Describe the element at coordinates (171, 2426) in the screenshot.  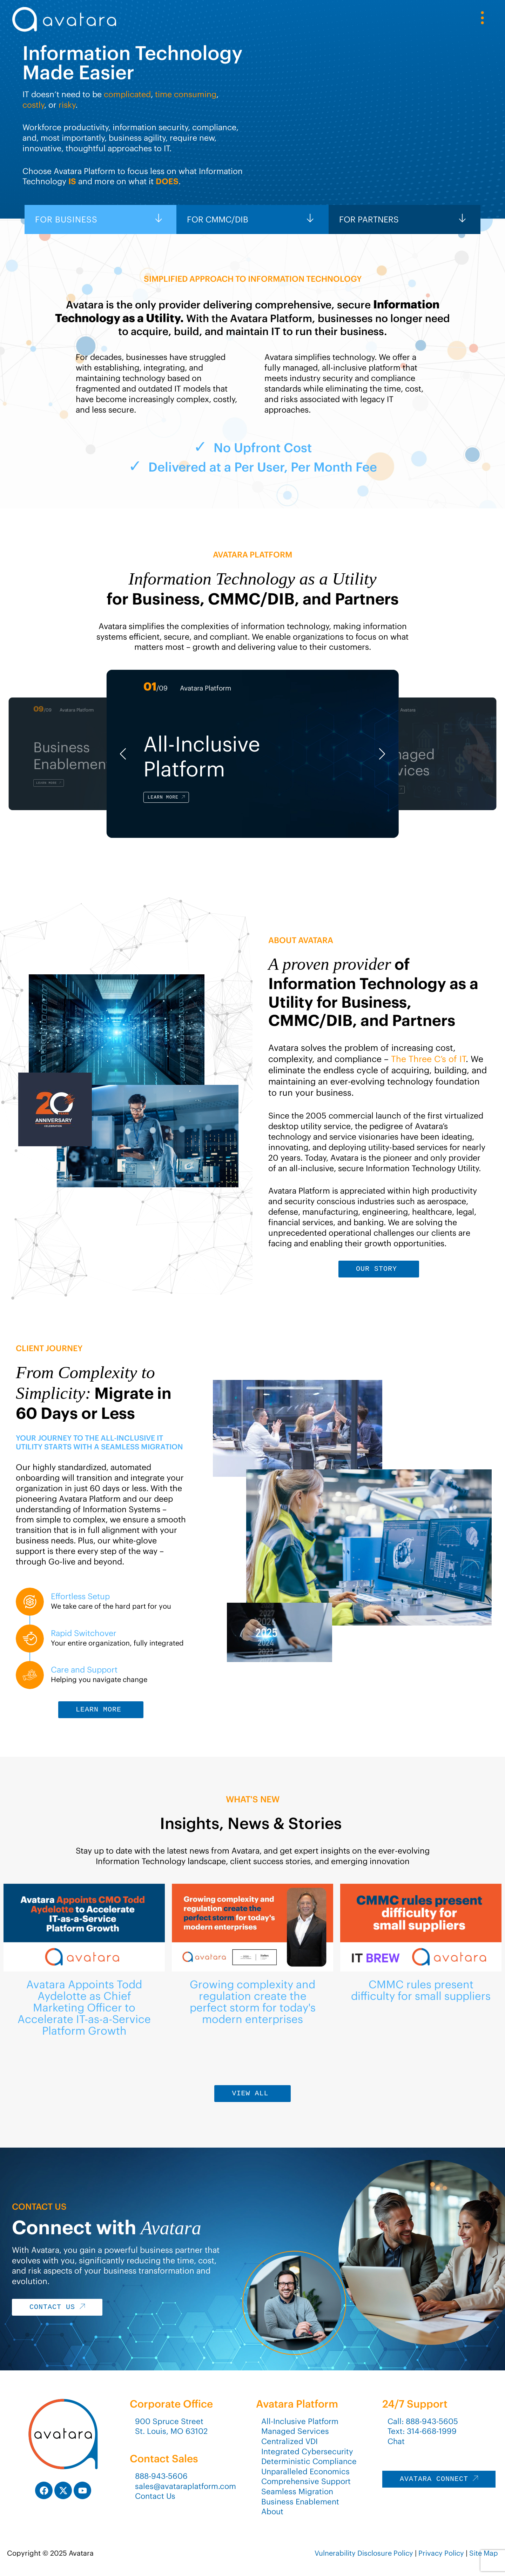
I see `900 Spruce StreetSt. Louis, MO 63102` at that location.